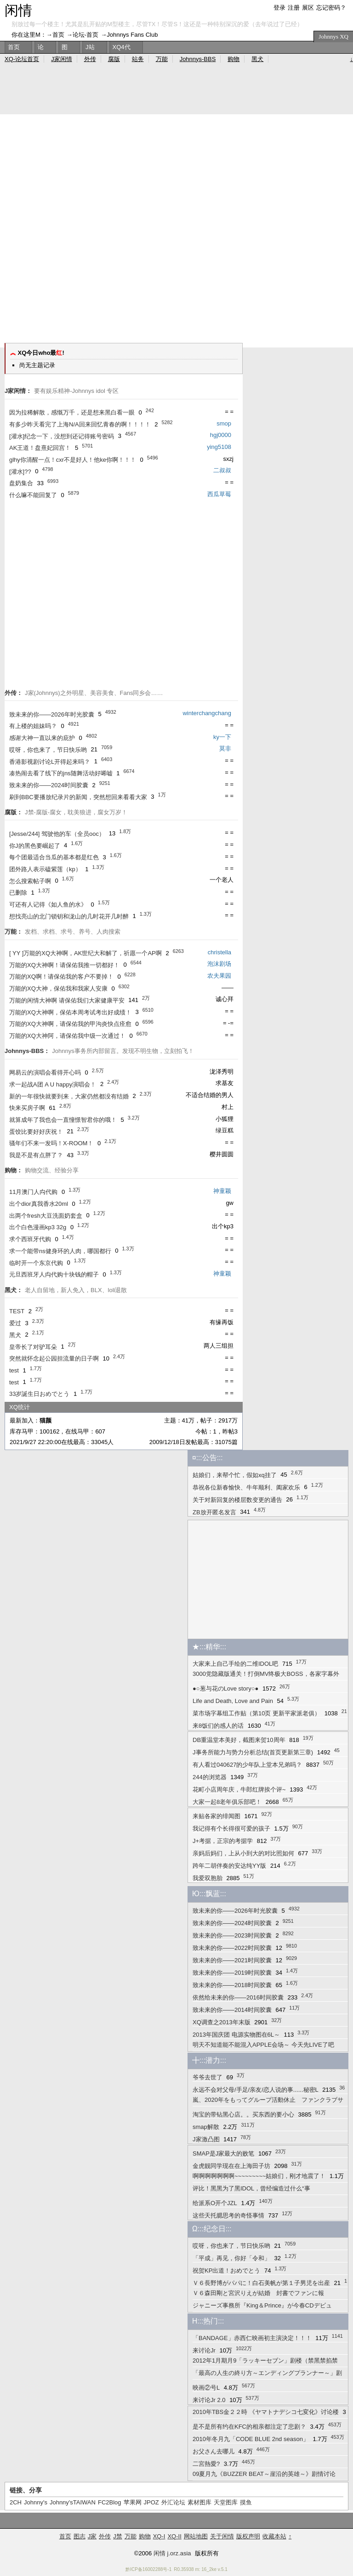  I want to click on 黔ICP备16002288号-1, so click(148, 2569).